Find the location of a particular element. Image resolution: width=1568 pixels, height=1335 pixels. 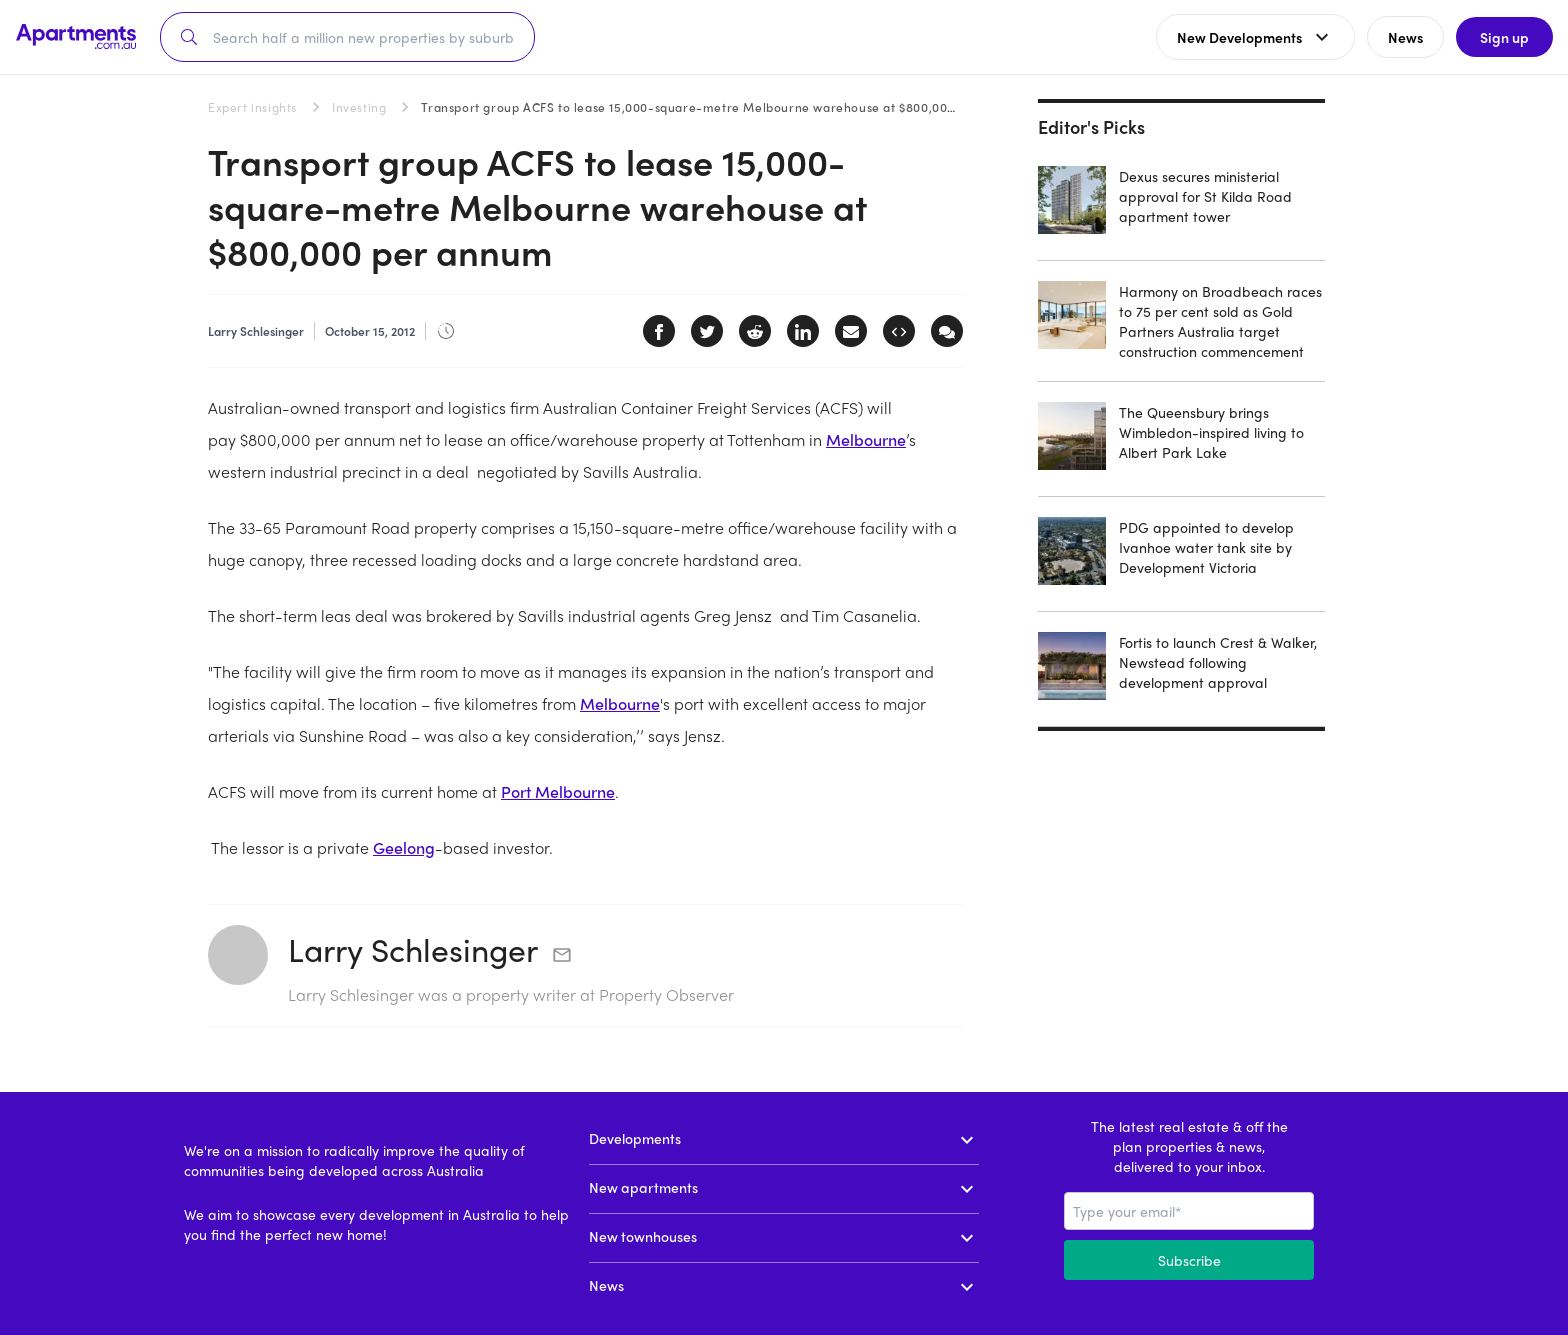

Larry Schlesinger is located at coordinates (413, 949).